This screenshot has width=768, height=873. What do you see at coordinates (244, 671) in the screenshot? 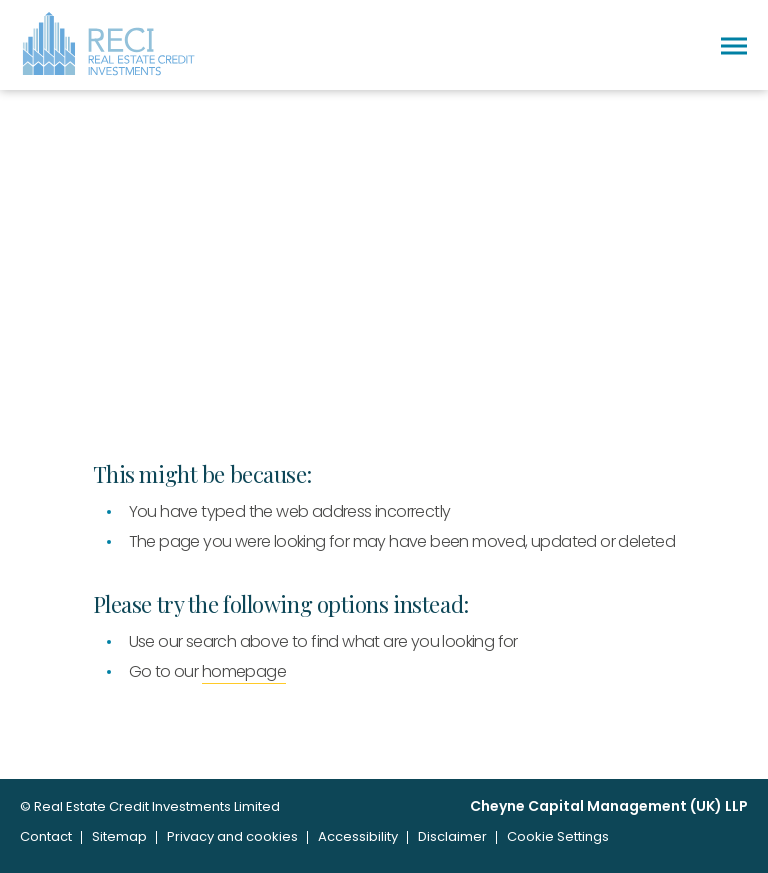
I see `homepage` at bounding box center [244, 671].